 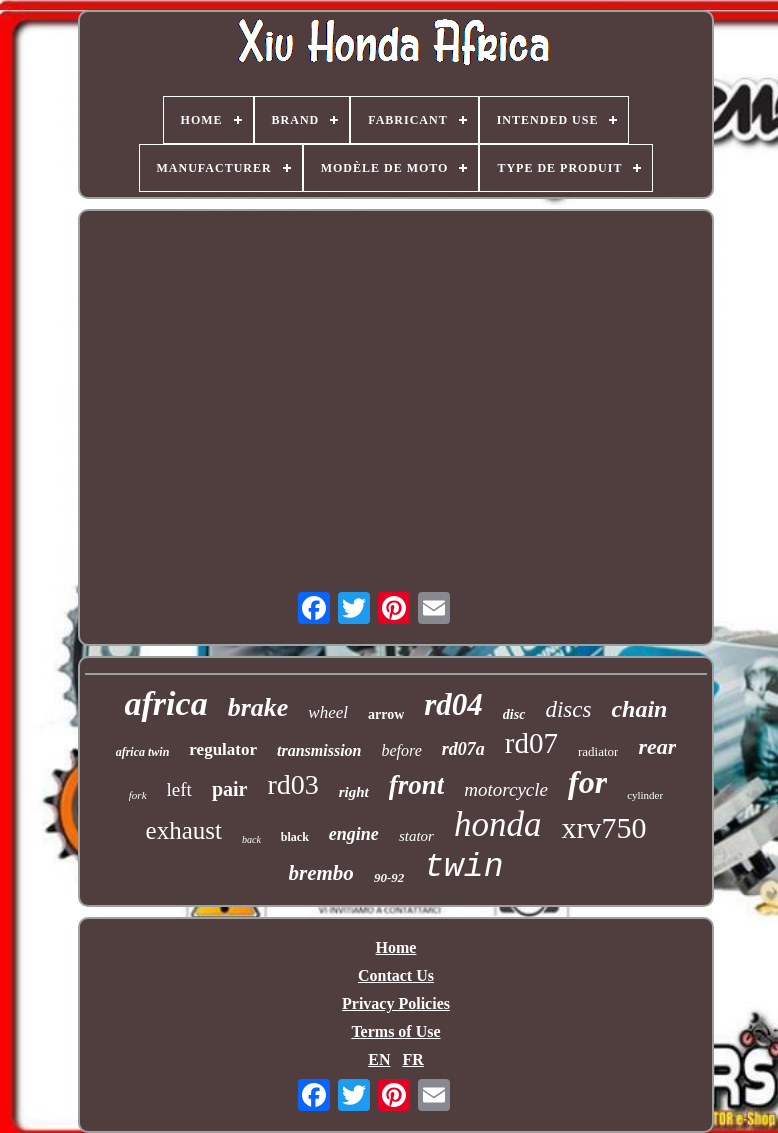 I want to click on Contact Us, so click(x=396, y=975).